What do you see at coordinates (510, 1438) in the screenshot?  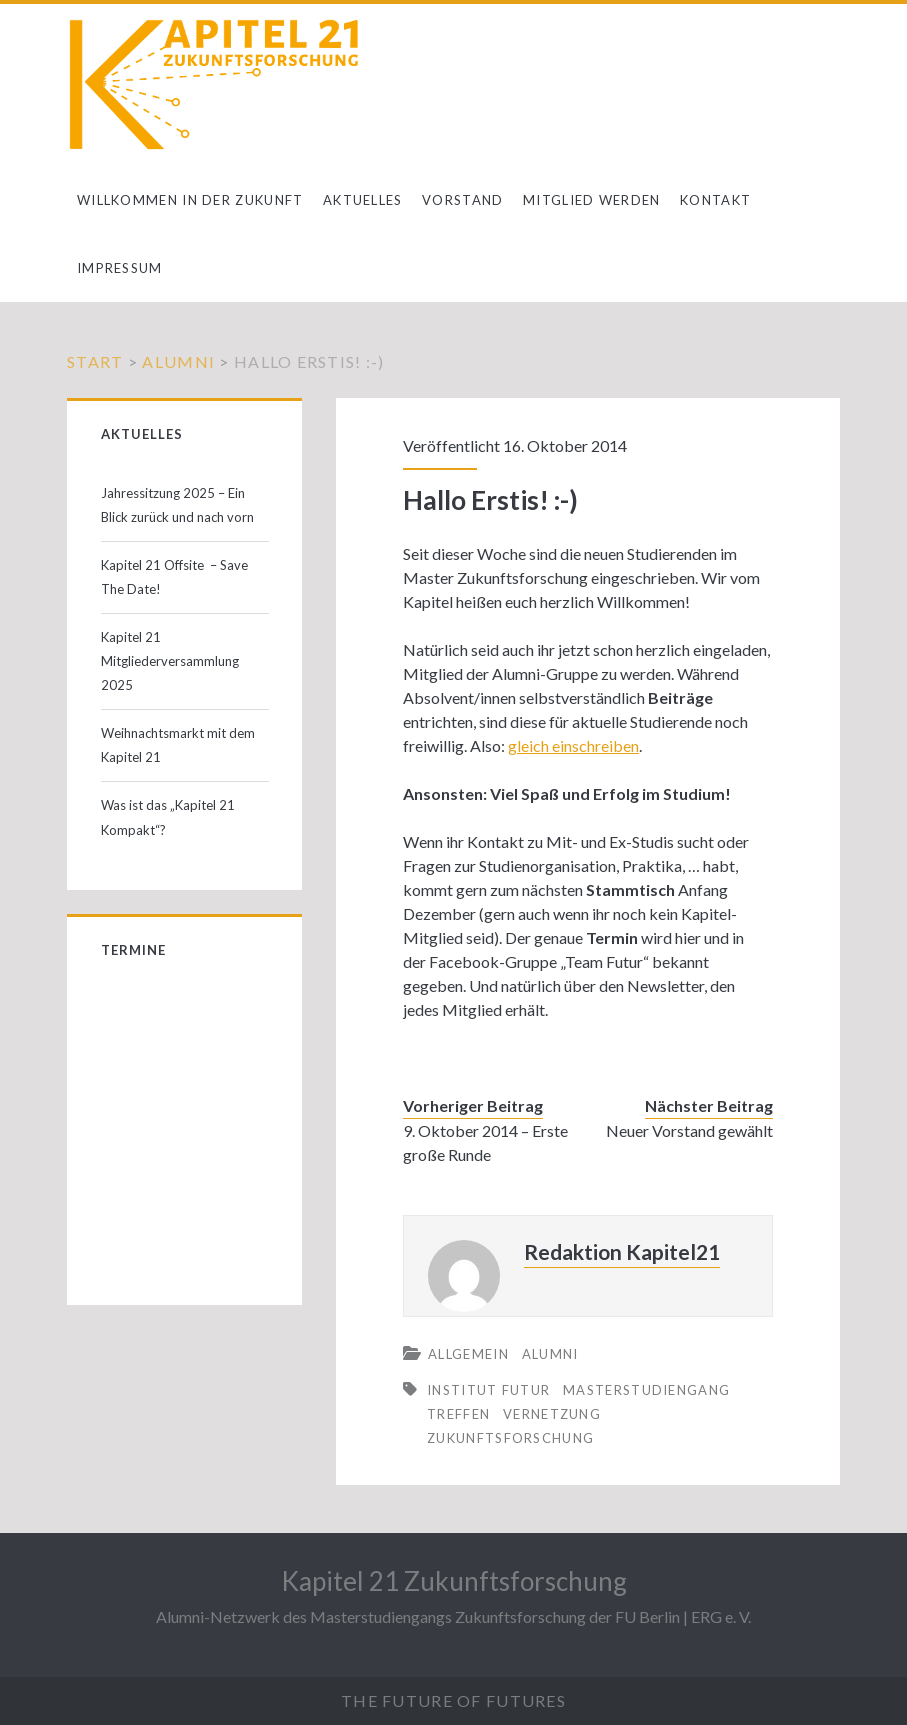 I see `Zukunftsforschung` at bounding box center [510, 1438].